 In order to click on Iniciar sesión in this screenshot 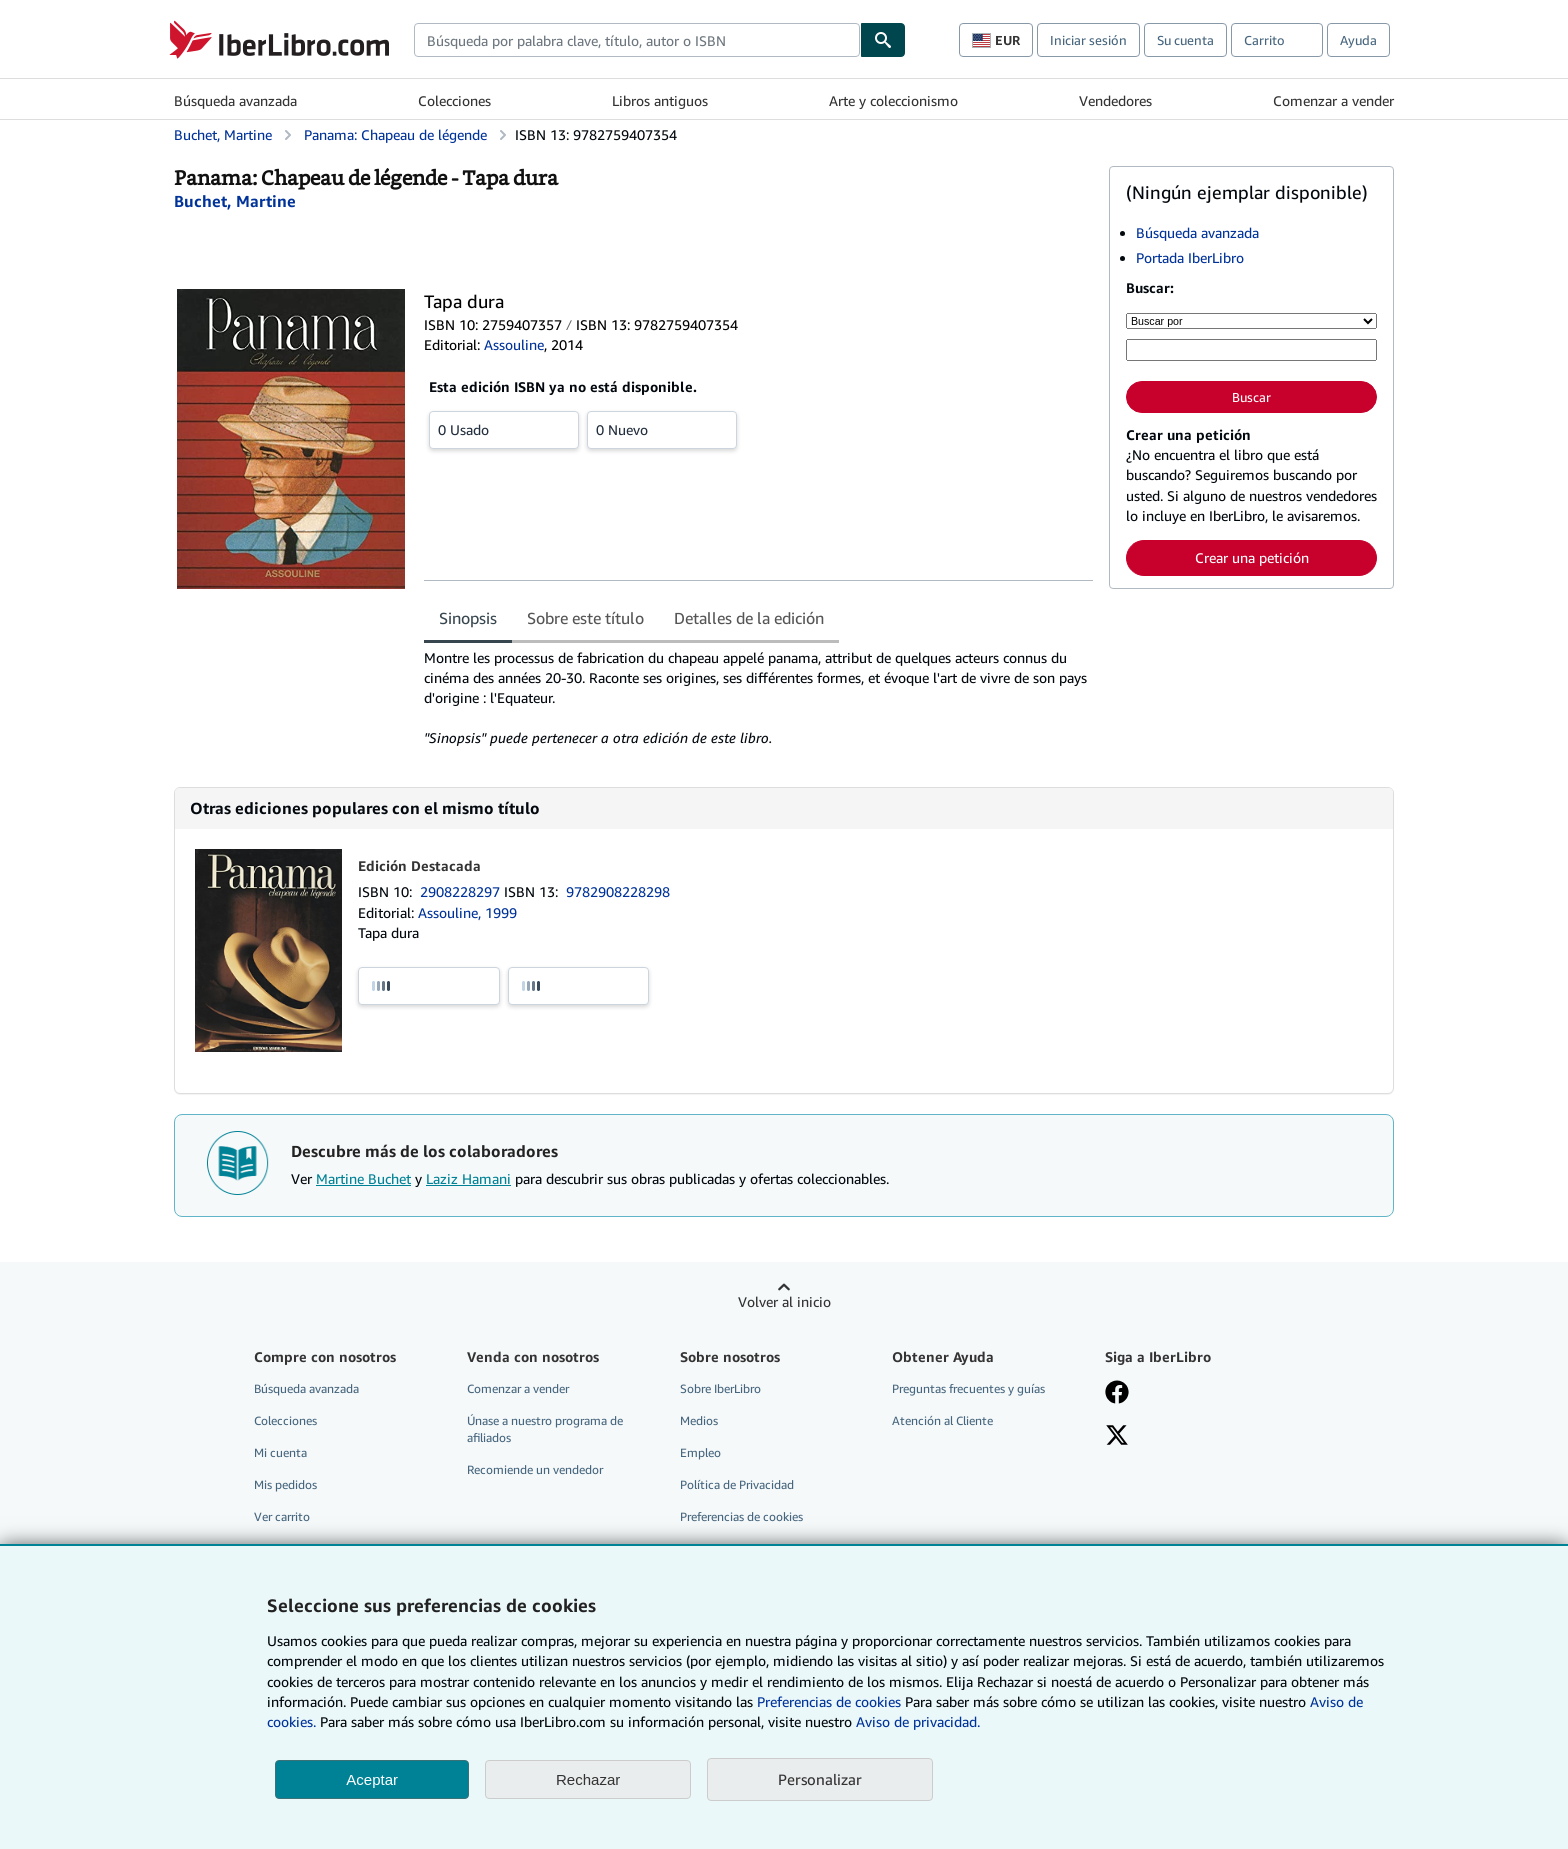, I will do `click(1088, 40)`.